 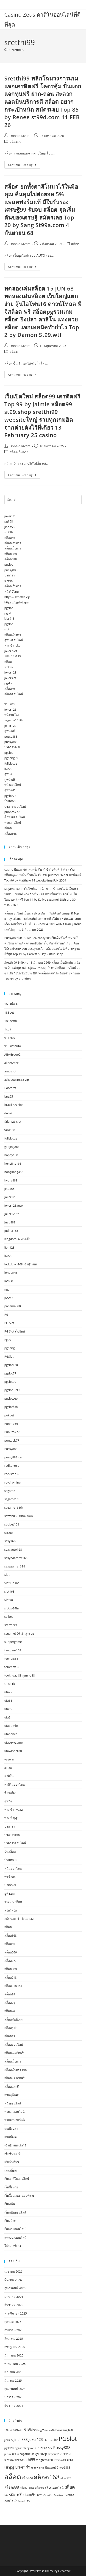 I want to click on slotxo24hr, so click(x=11, y=1608).